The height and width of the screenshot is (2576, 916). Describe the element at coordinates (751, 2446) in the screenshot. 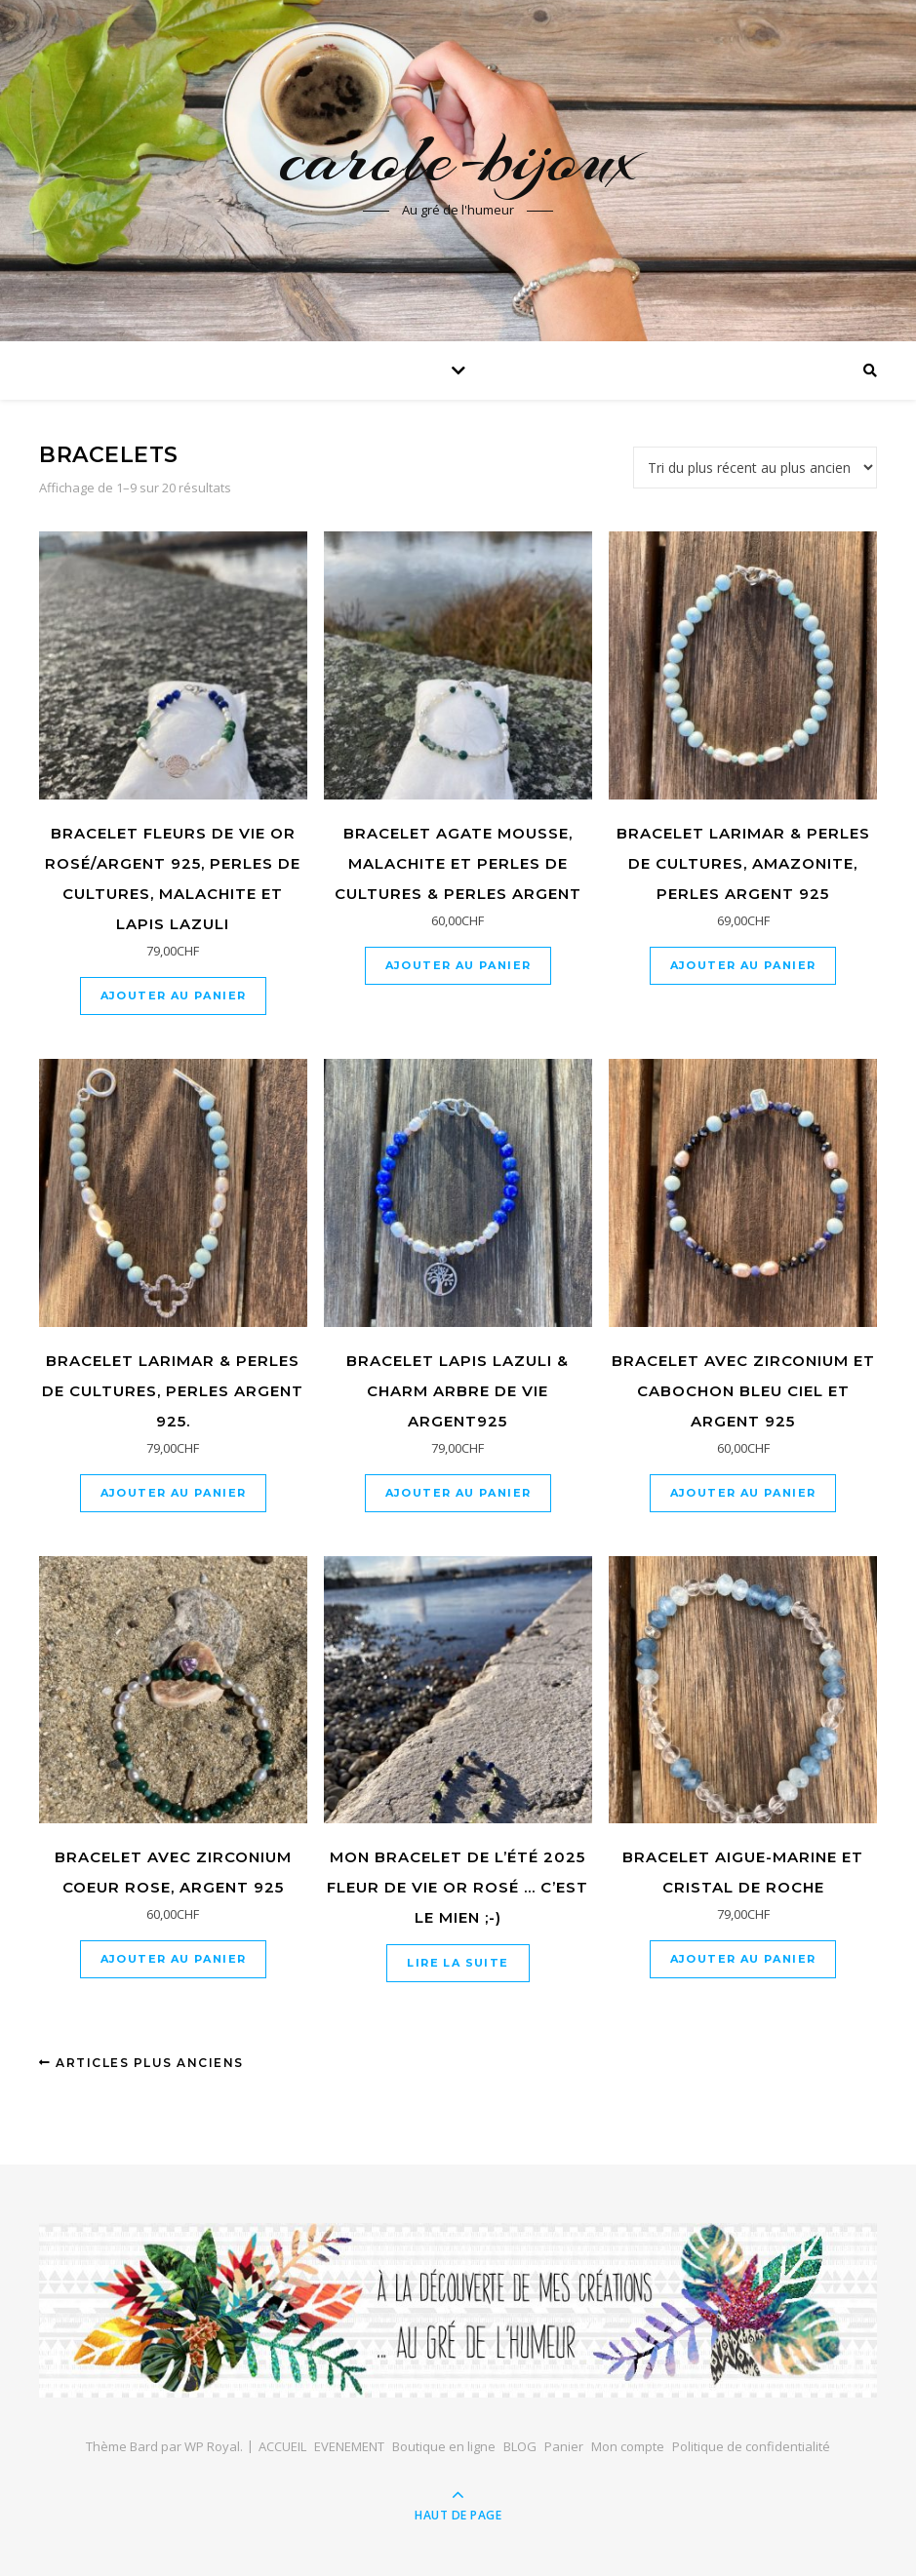

I see `Politique de confidentialité` at that location.